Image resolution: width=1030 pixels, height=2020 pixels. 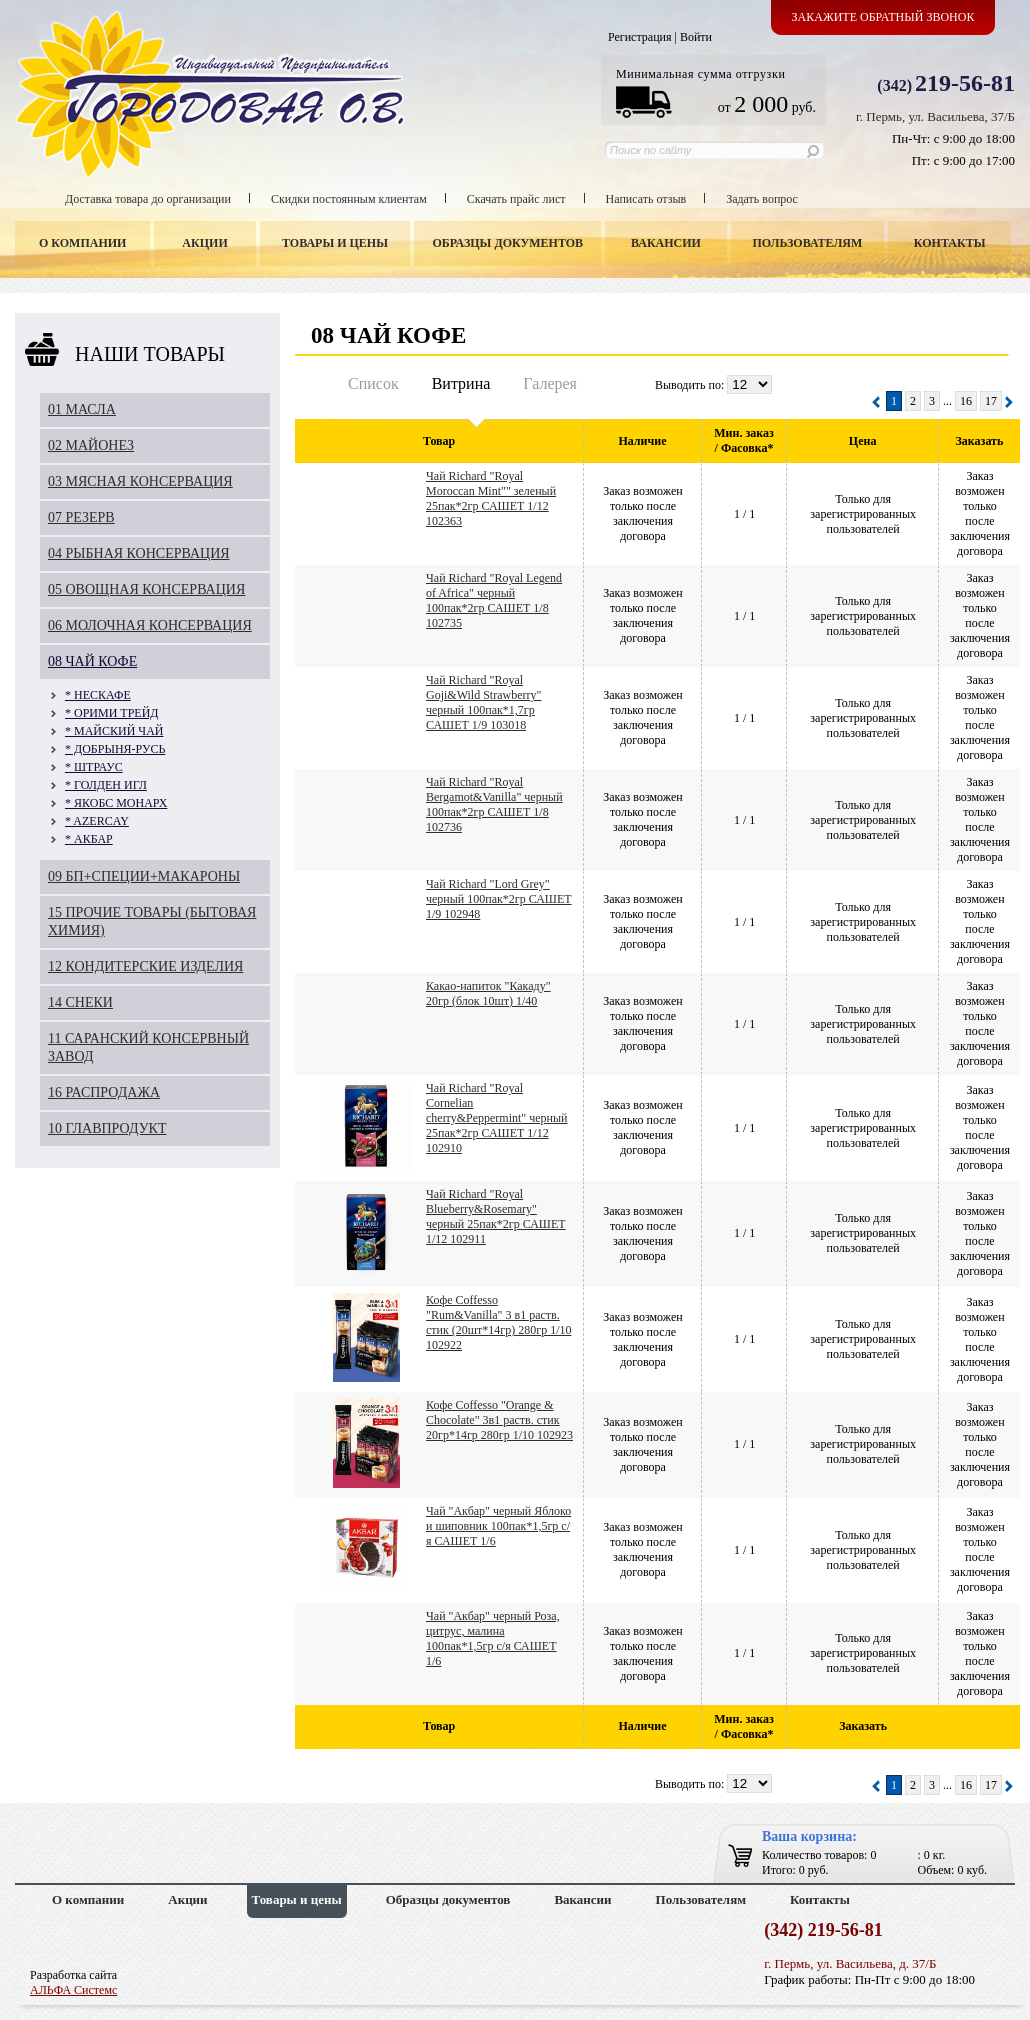 I want to click on 09 БП+СПЕЦИИ+МАКАРОНЫ, so click(x=144, y=876).